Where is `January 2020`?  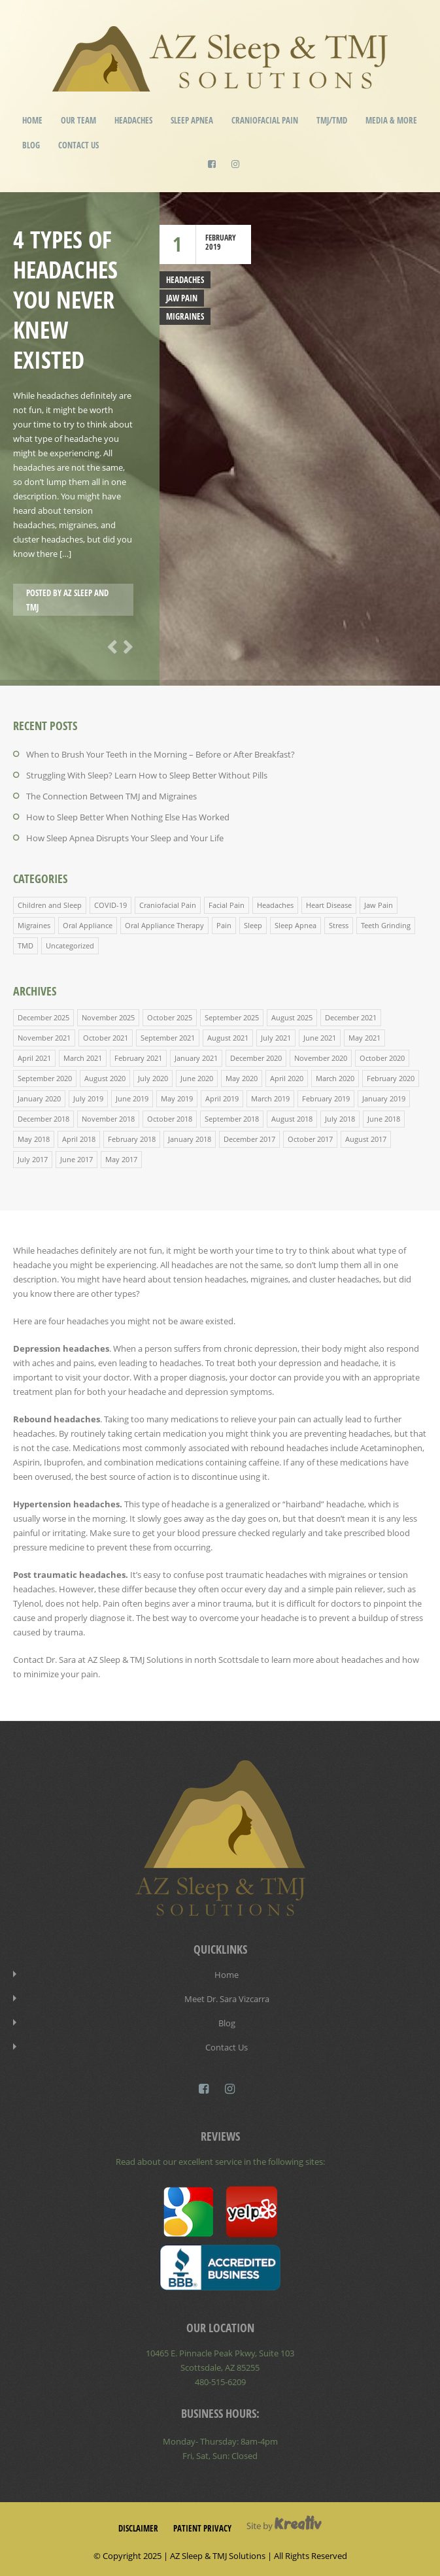 January 2020 is located at coordinates (39, 1098).